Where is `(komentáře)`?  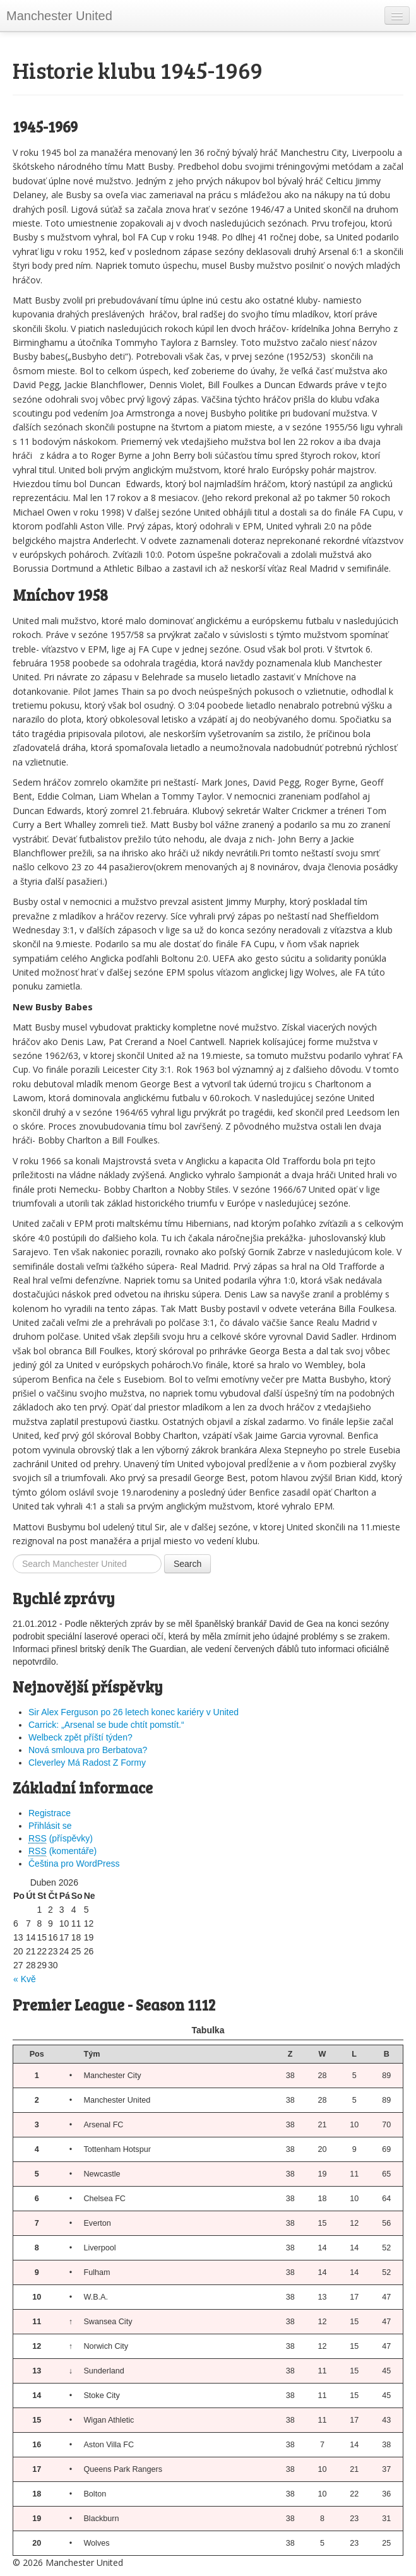
(komentáře) is located at coordinates (62, 1851).